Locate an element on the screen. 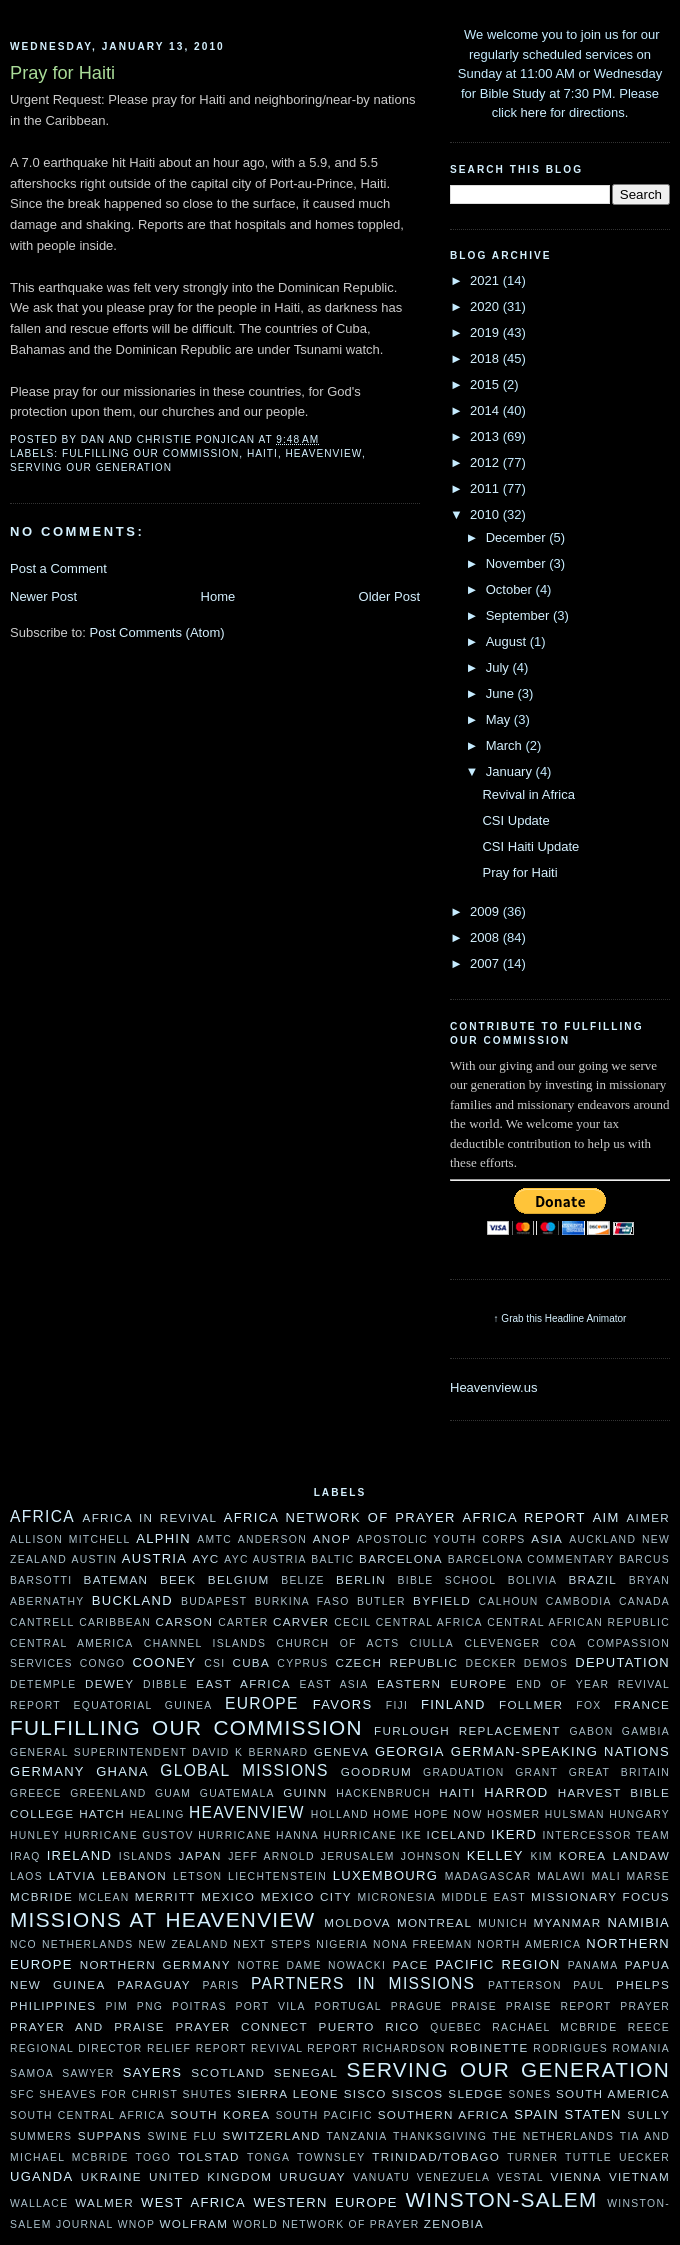  Africa Network of Prayer is located at coordinates (340, 1517).